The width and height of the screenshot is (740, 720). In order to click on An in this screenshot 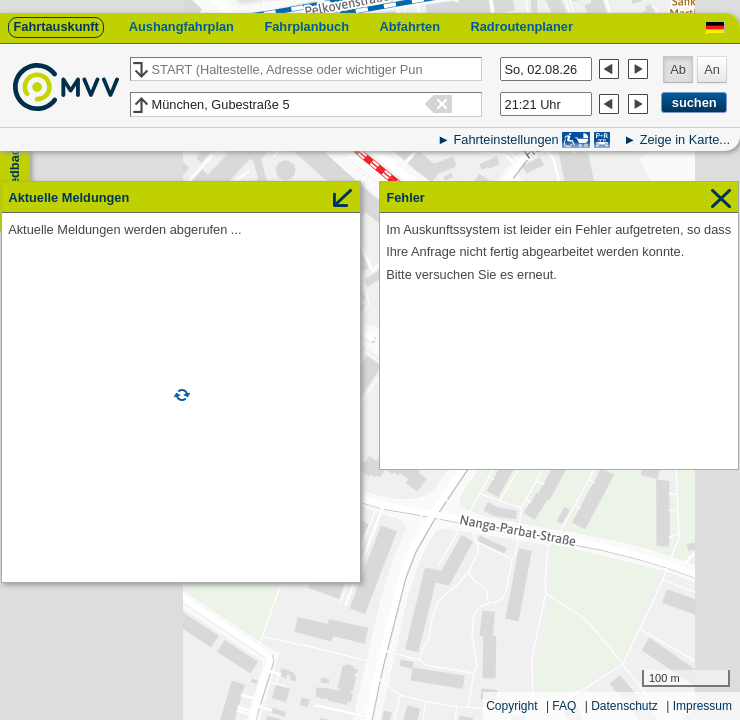, I will do `click(712, 69)`.